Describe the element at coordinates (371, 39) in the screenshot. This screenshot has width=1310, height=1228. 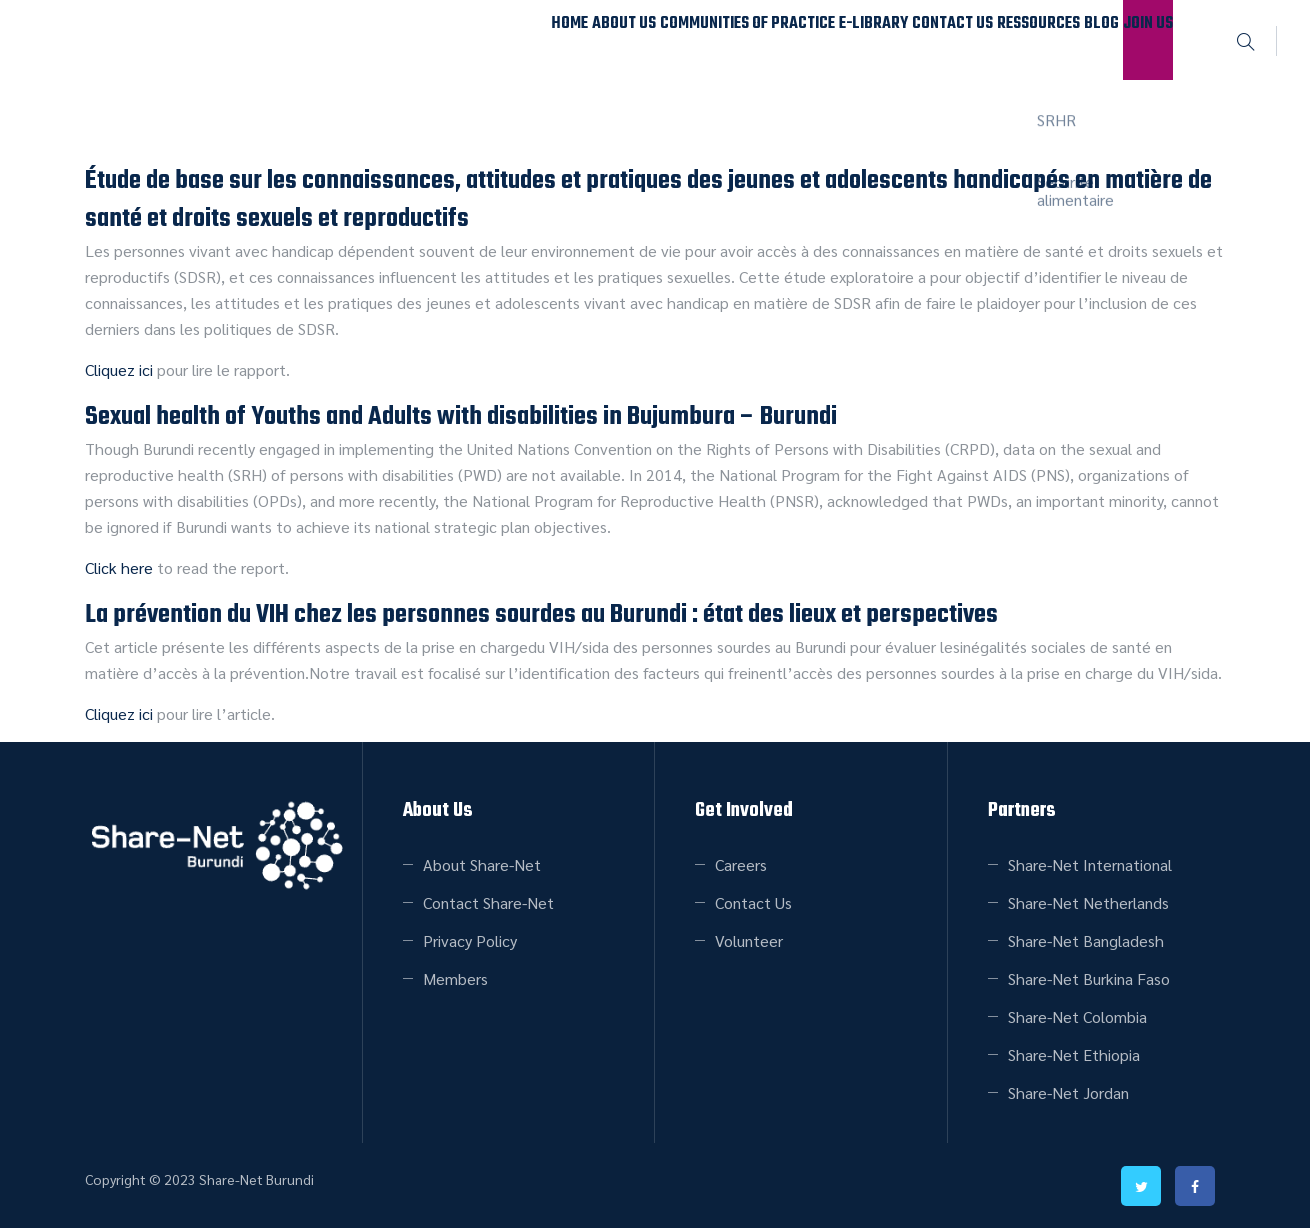
I see `Home` at that location.